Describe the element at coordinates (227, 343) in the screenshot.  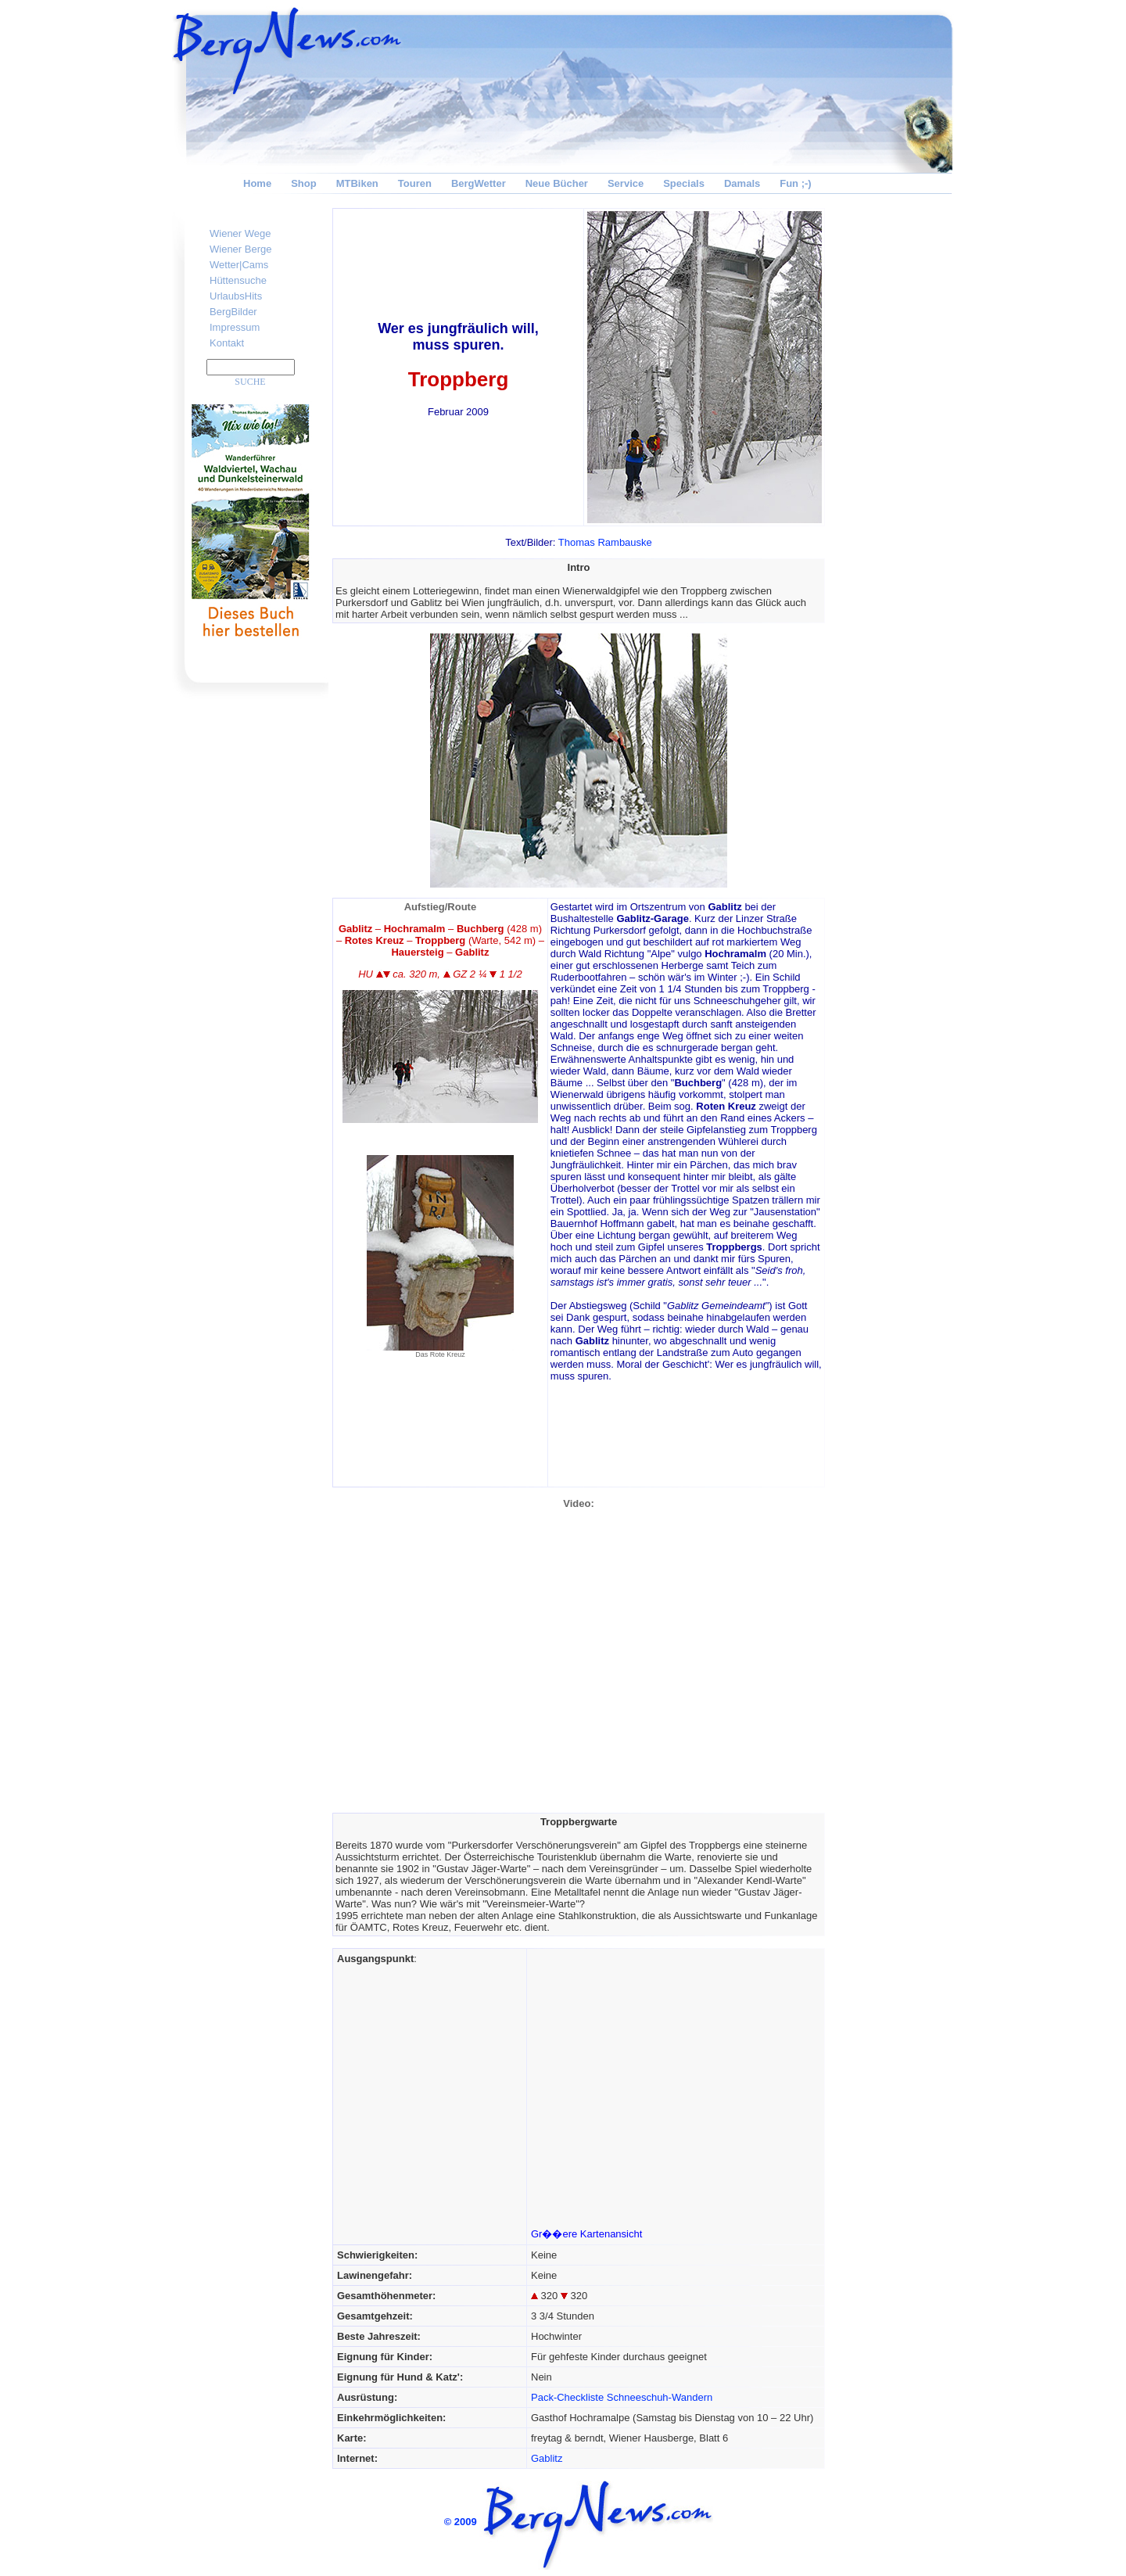
I see `Kontakt` at that location.